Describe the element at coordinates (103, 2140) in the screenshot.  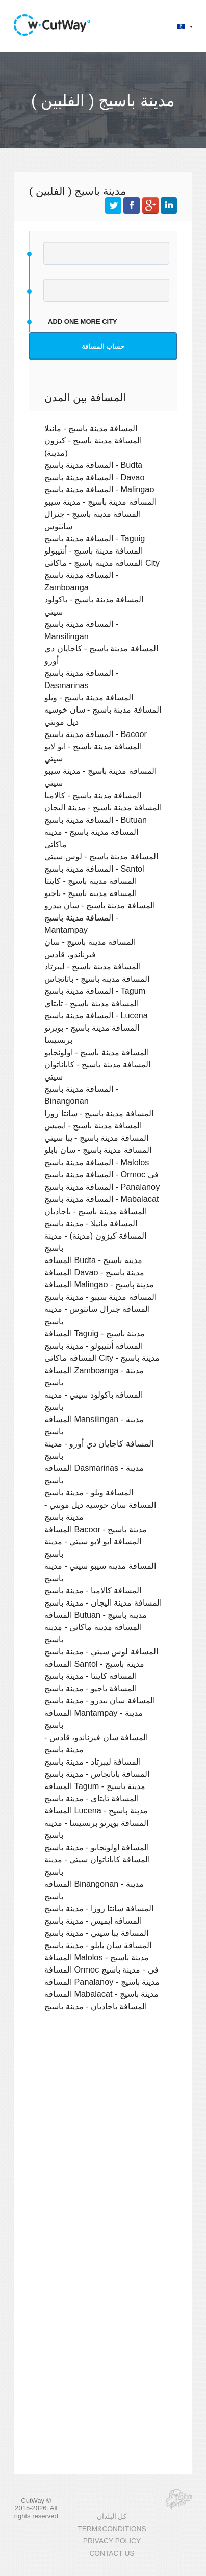
I see `[Advertisement]` at that location.